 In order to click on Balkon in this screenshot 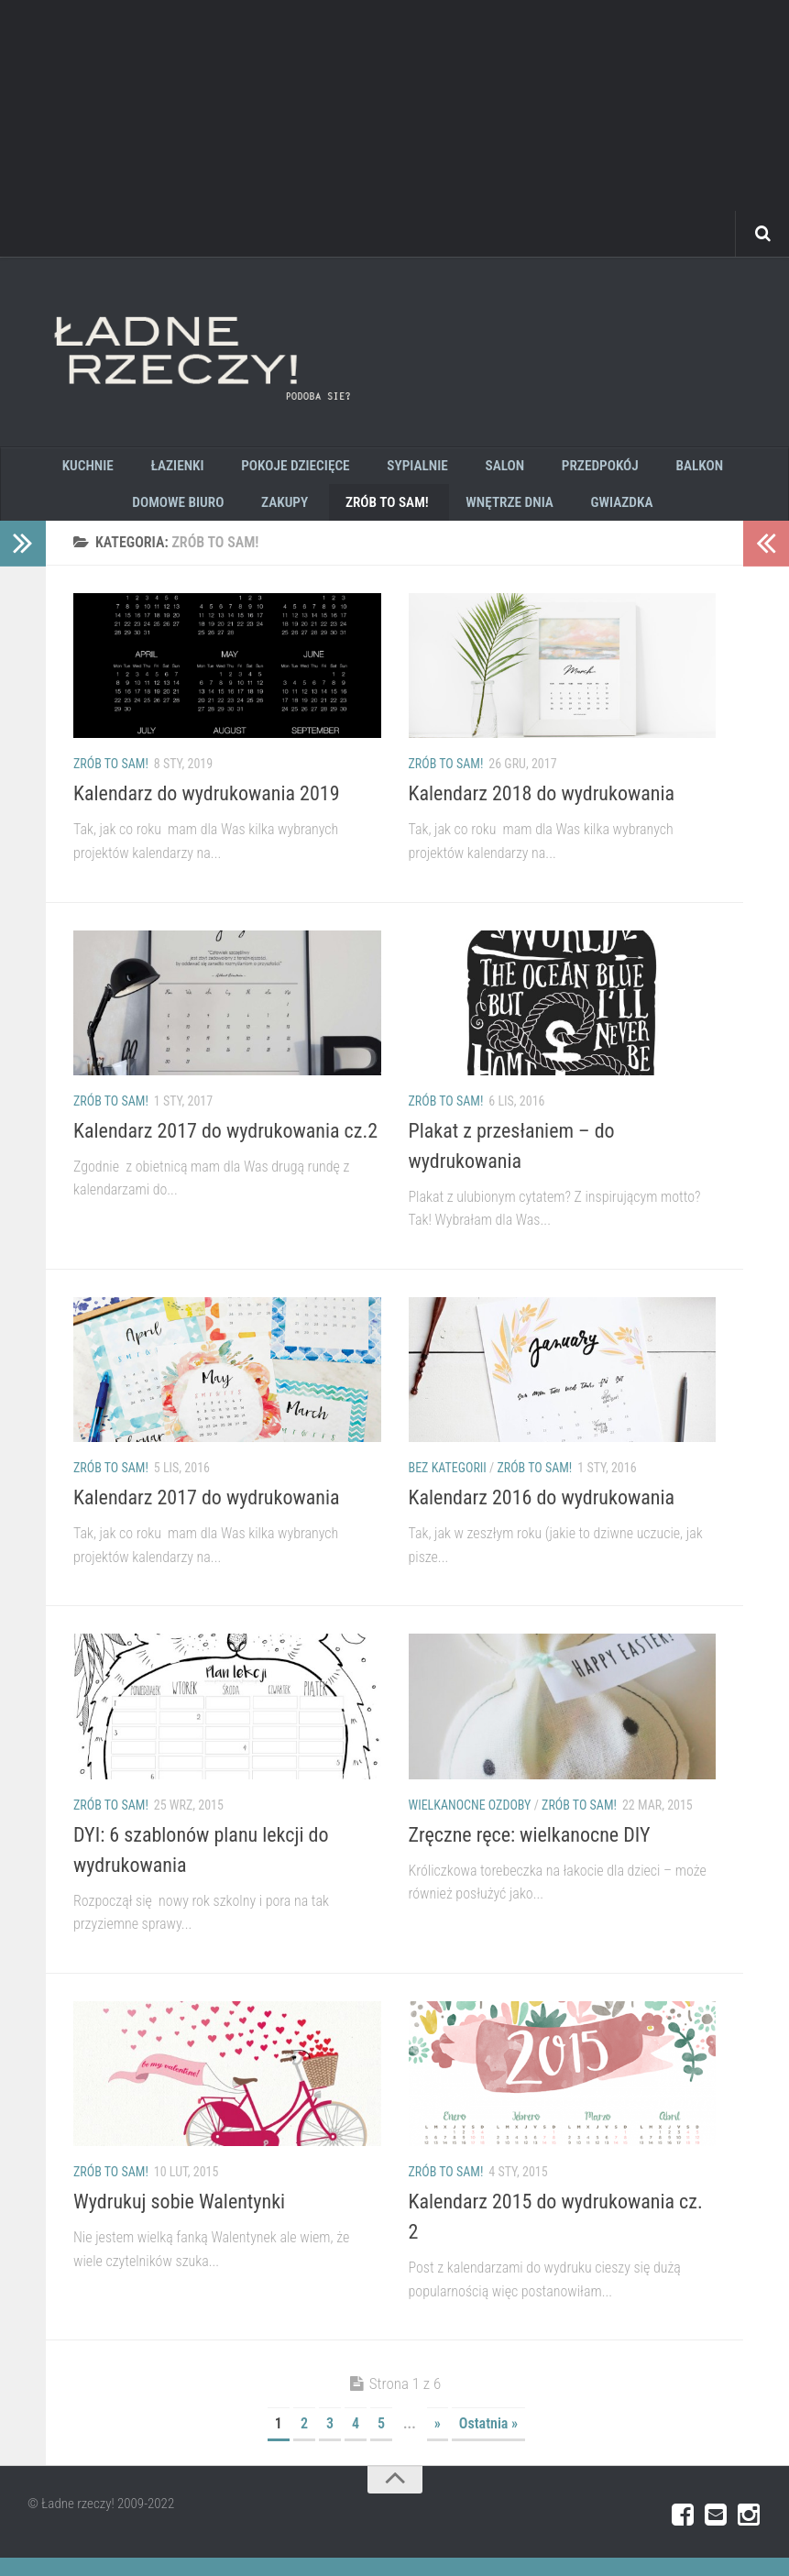, I will do `click(615, 470)`.